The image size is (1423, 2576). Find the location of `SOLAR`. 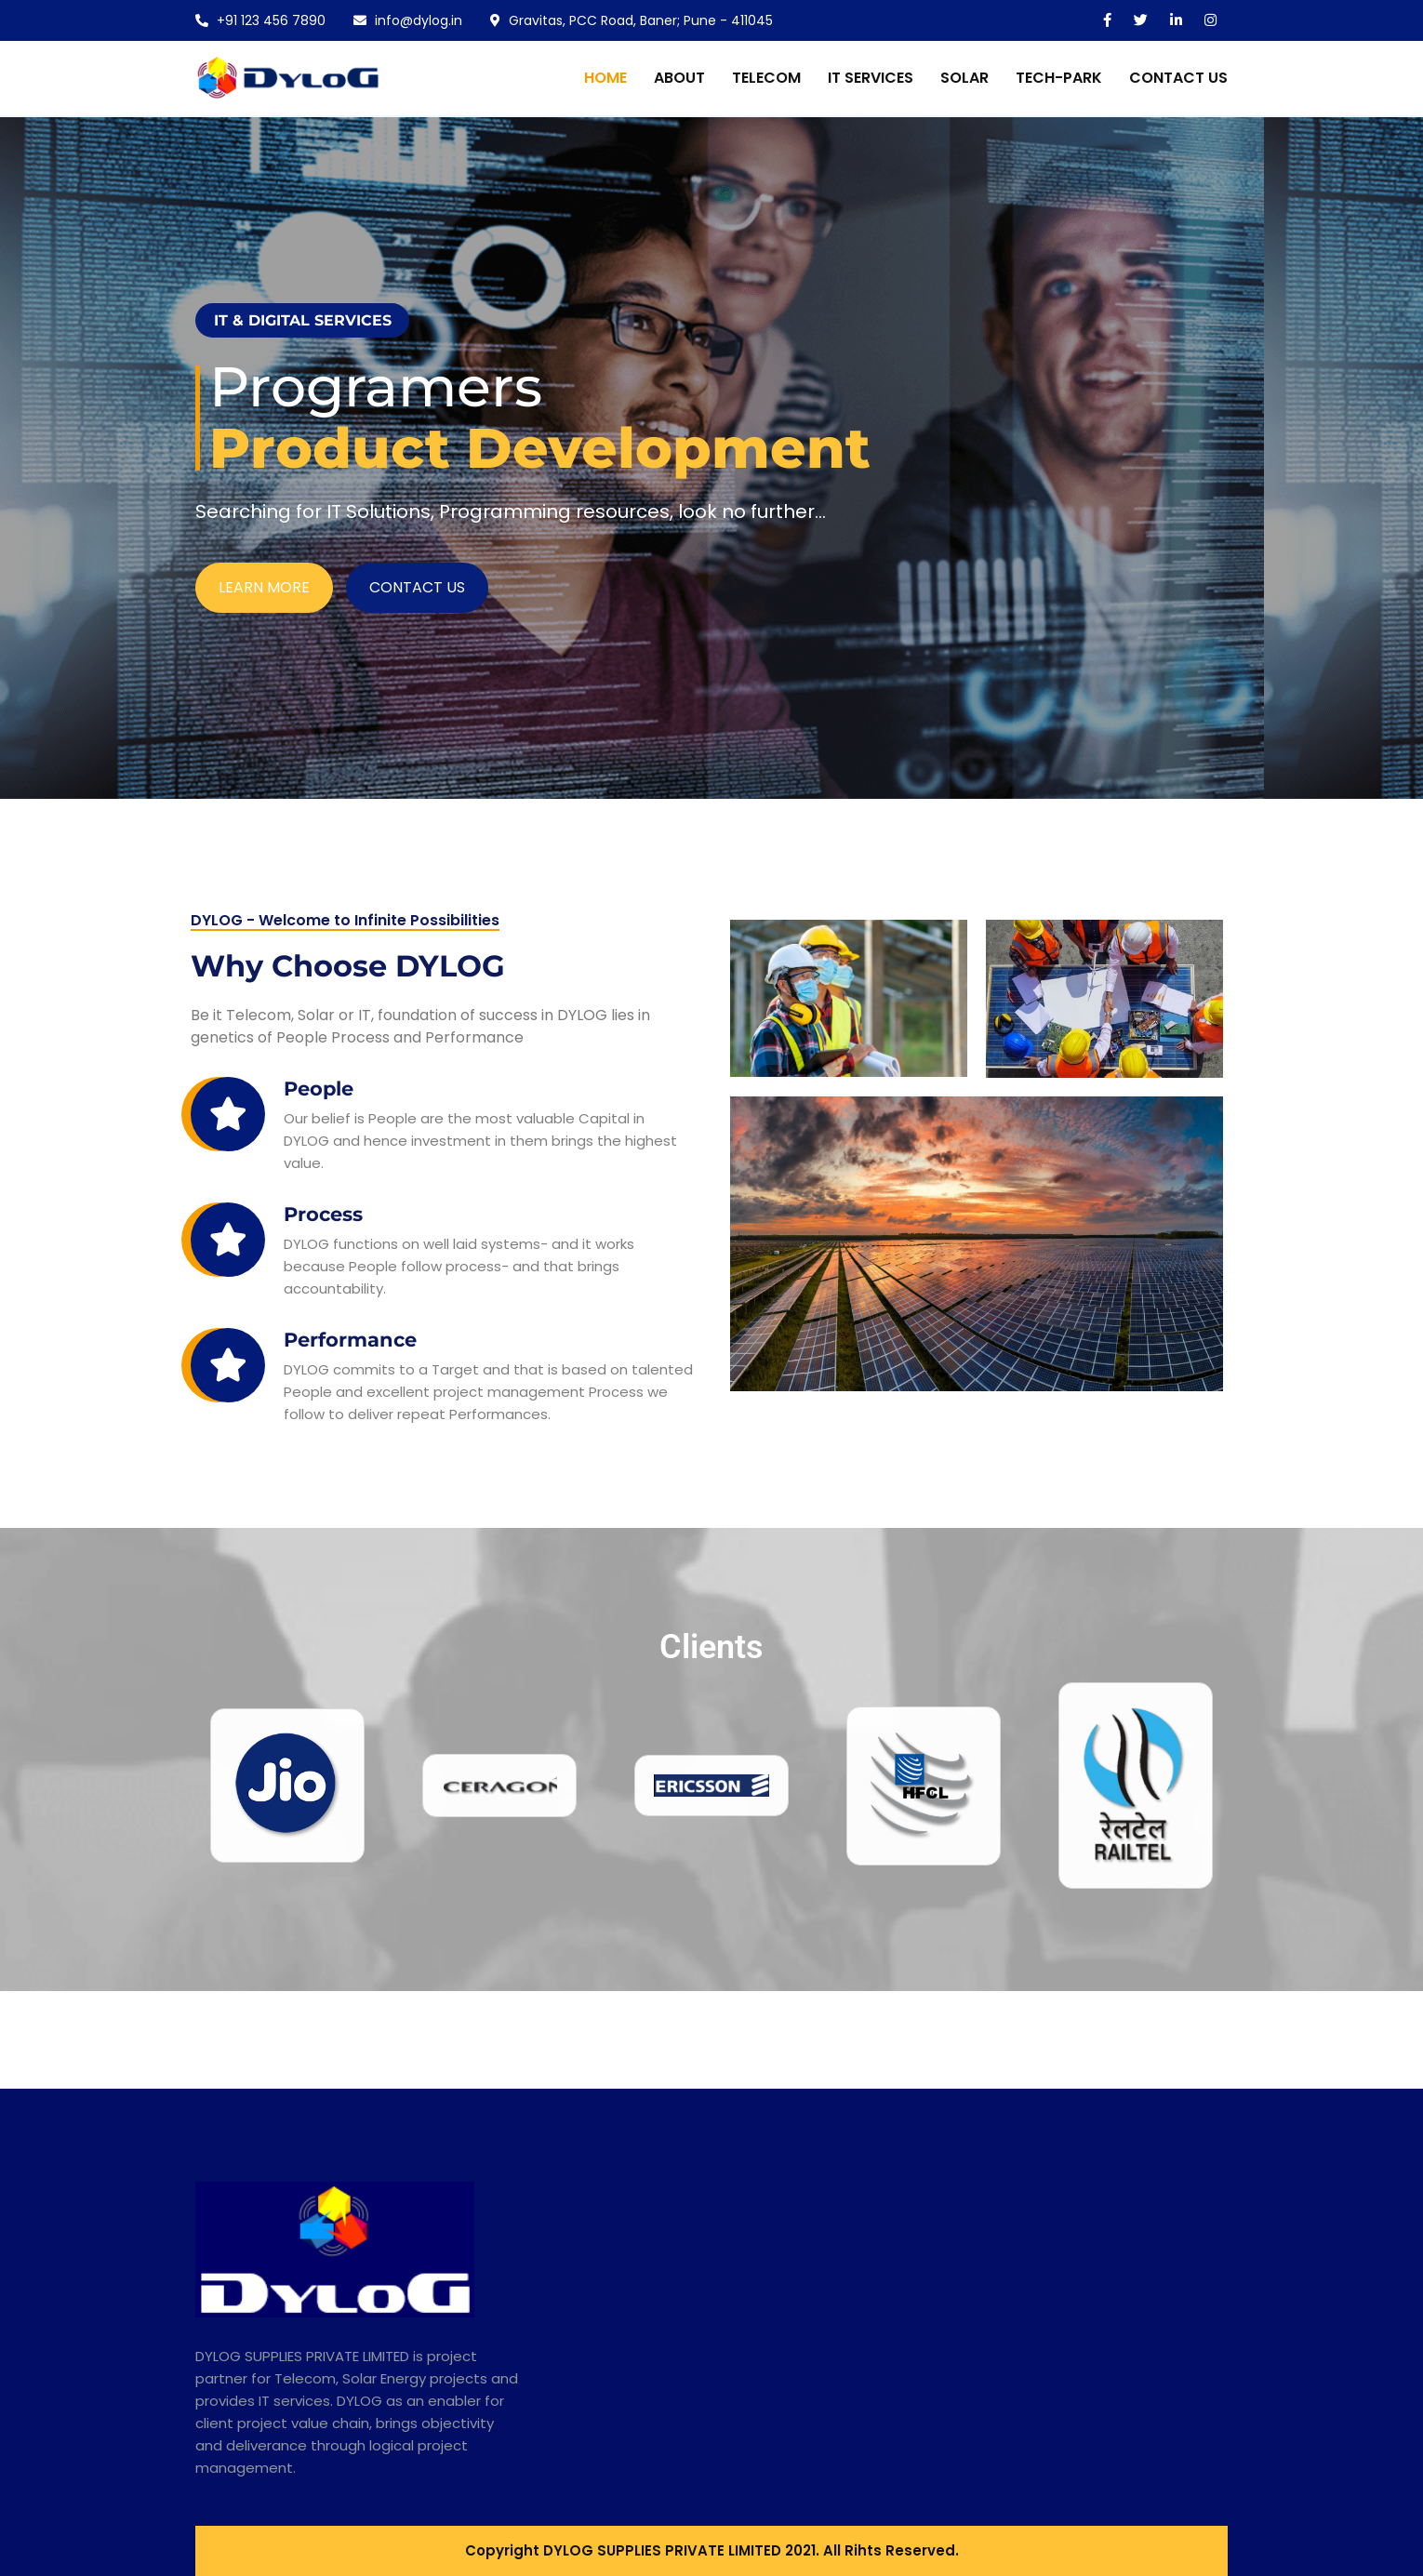

SOLAR is located at coordinates (964, 77).